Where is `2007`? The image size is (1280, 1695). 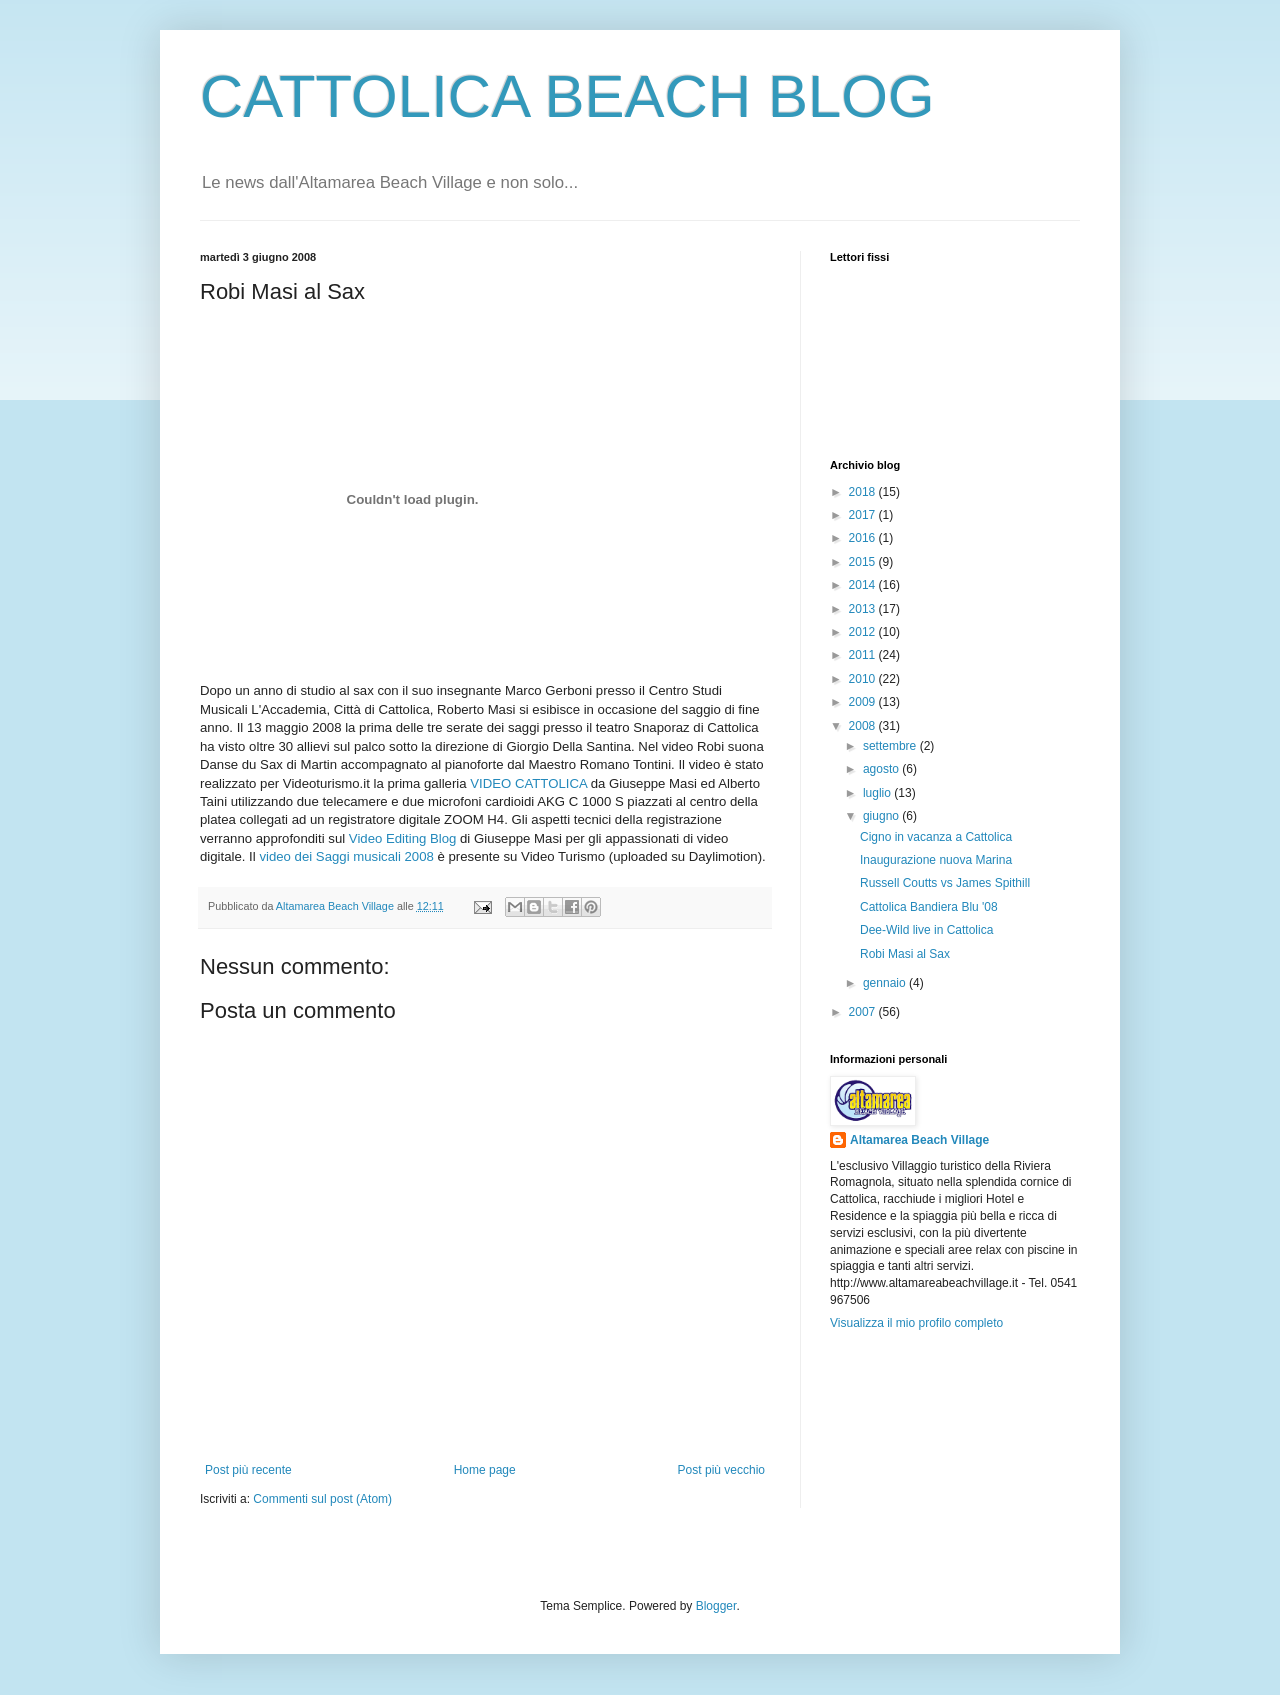 2007 is located at coordinates (864, 1012).